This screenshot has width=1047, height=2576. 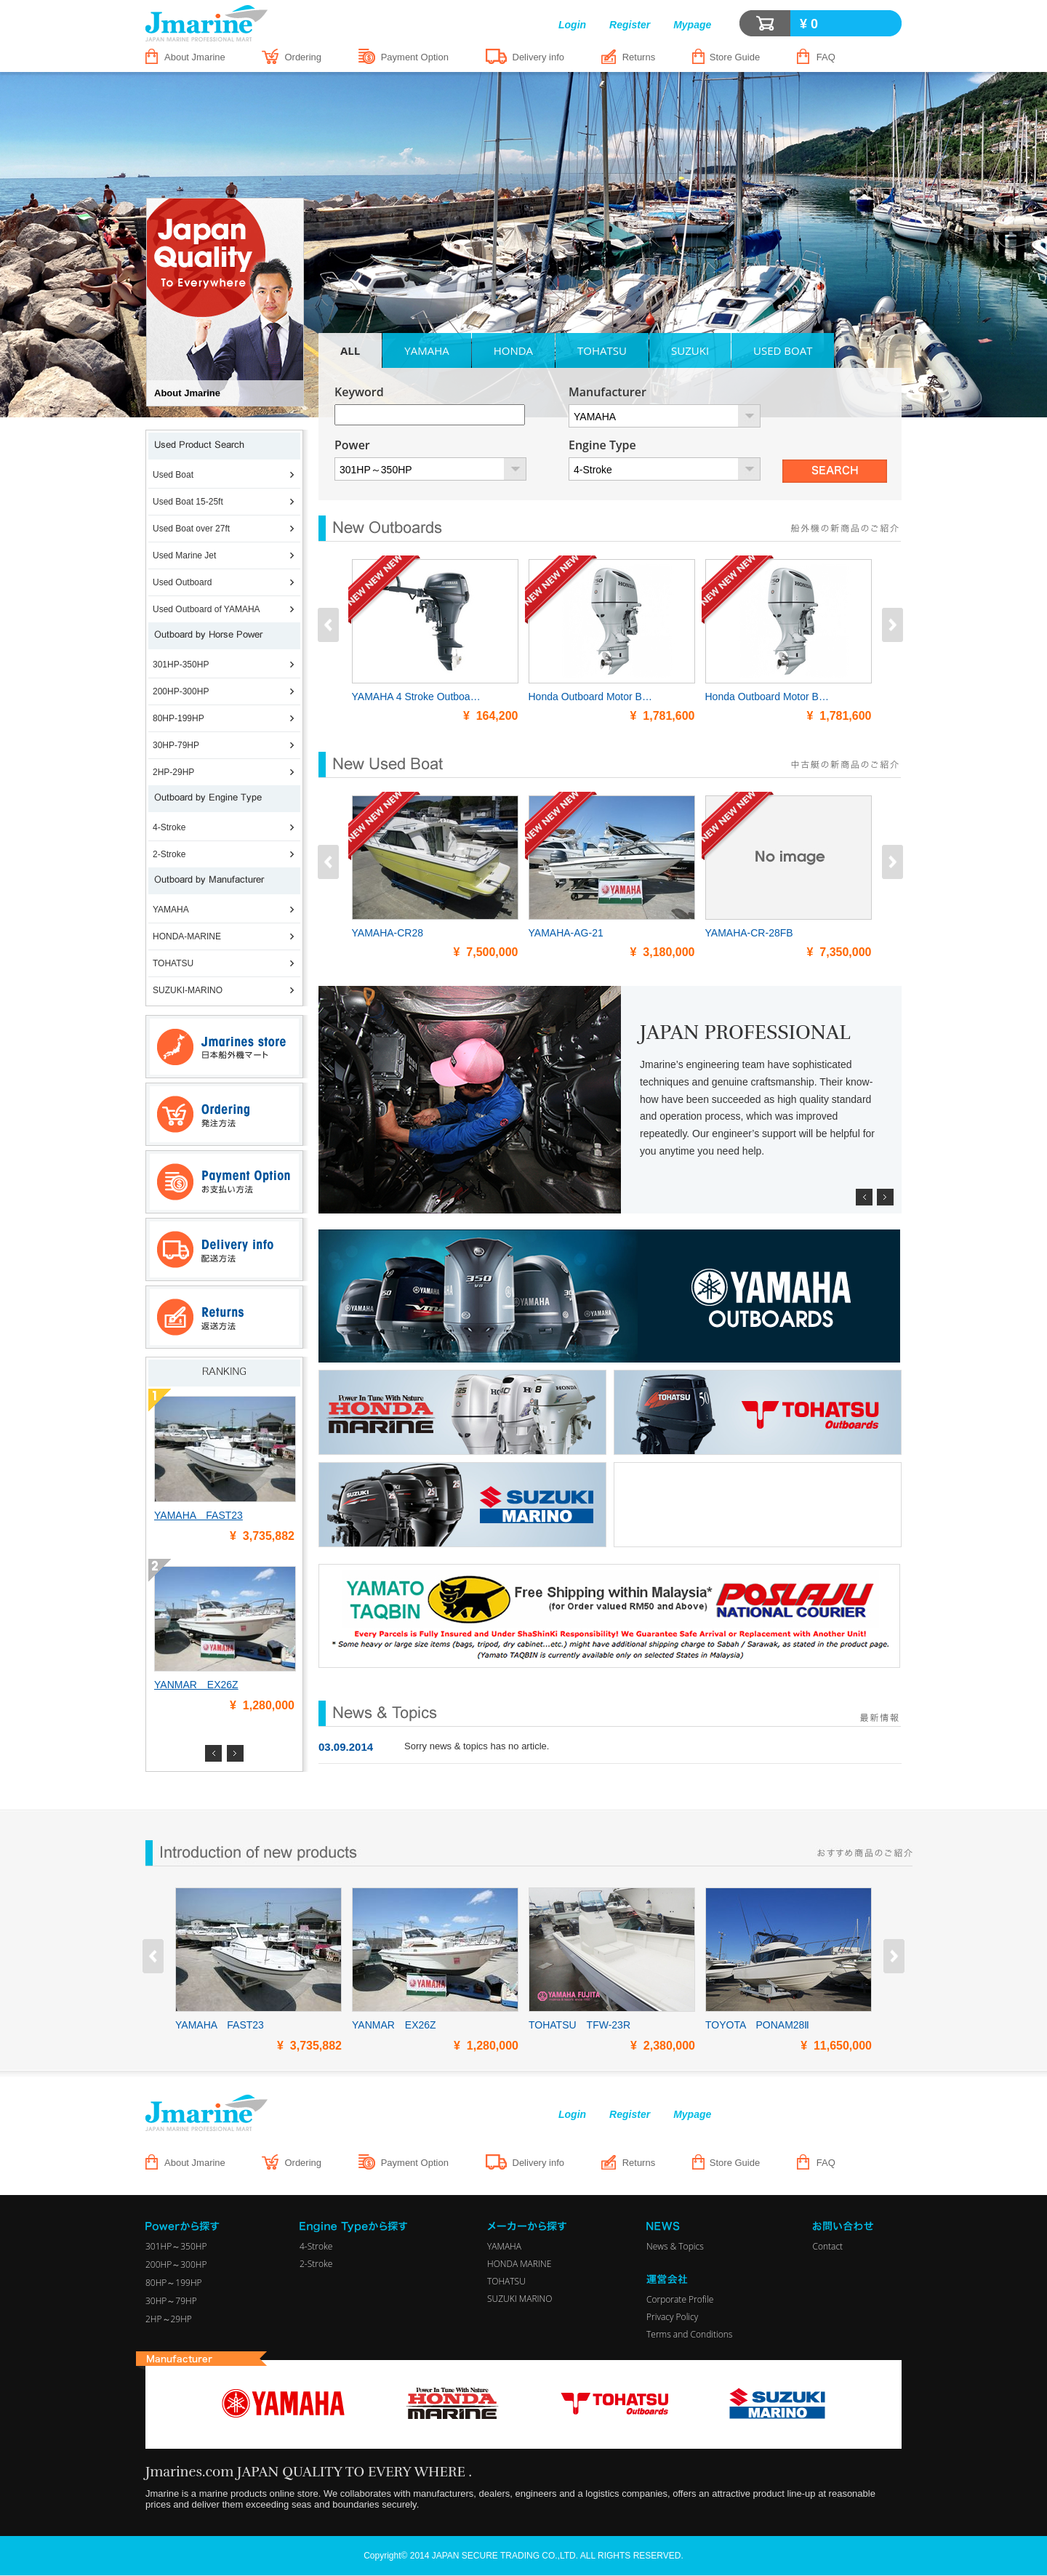 I want to click on 2-Stroke, so click(x=169, y=854).